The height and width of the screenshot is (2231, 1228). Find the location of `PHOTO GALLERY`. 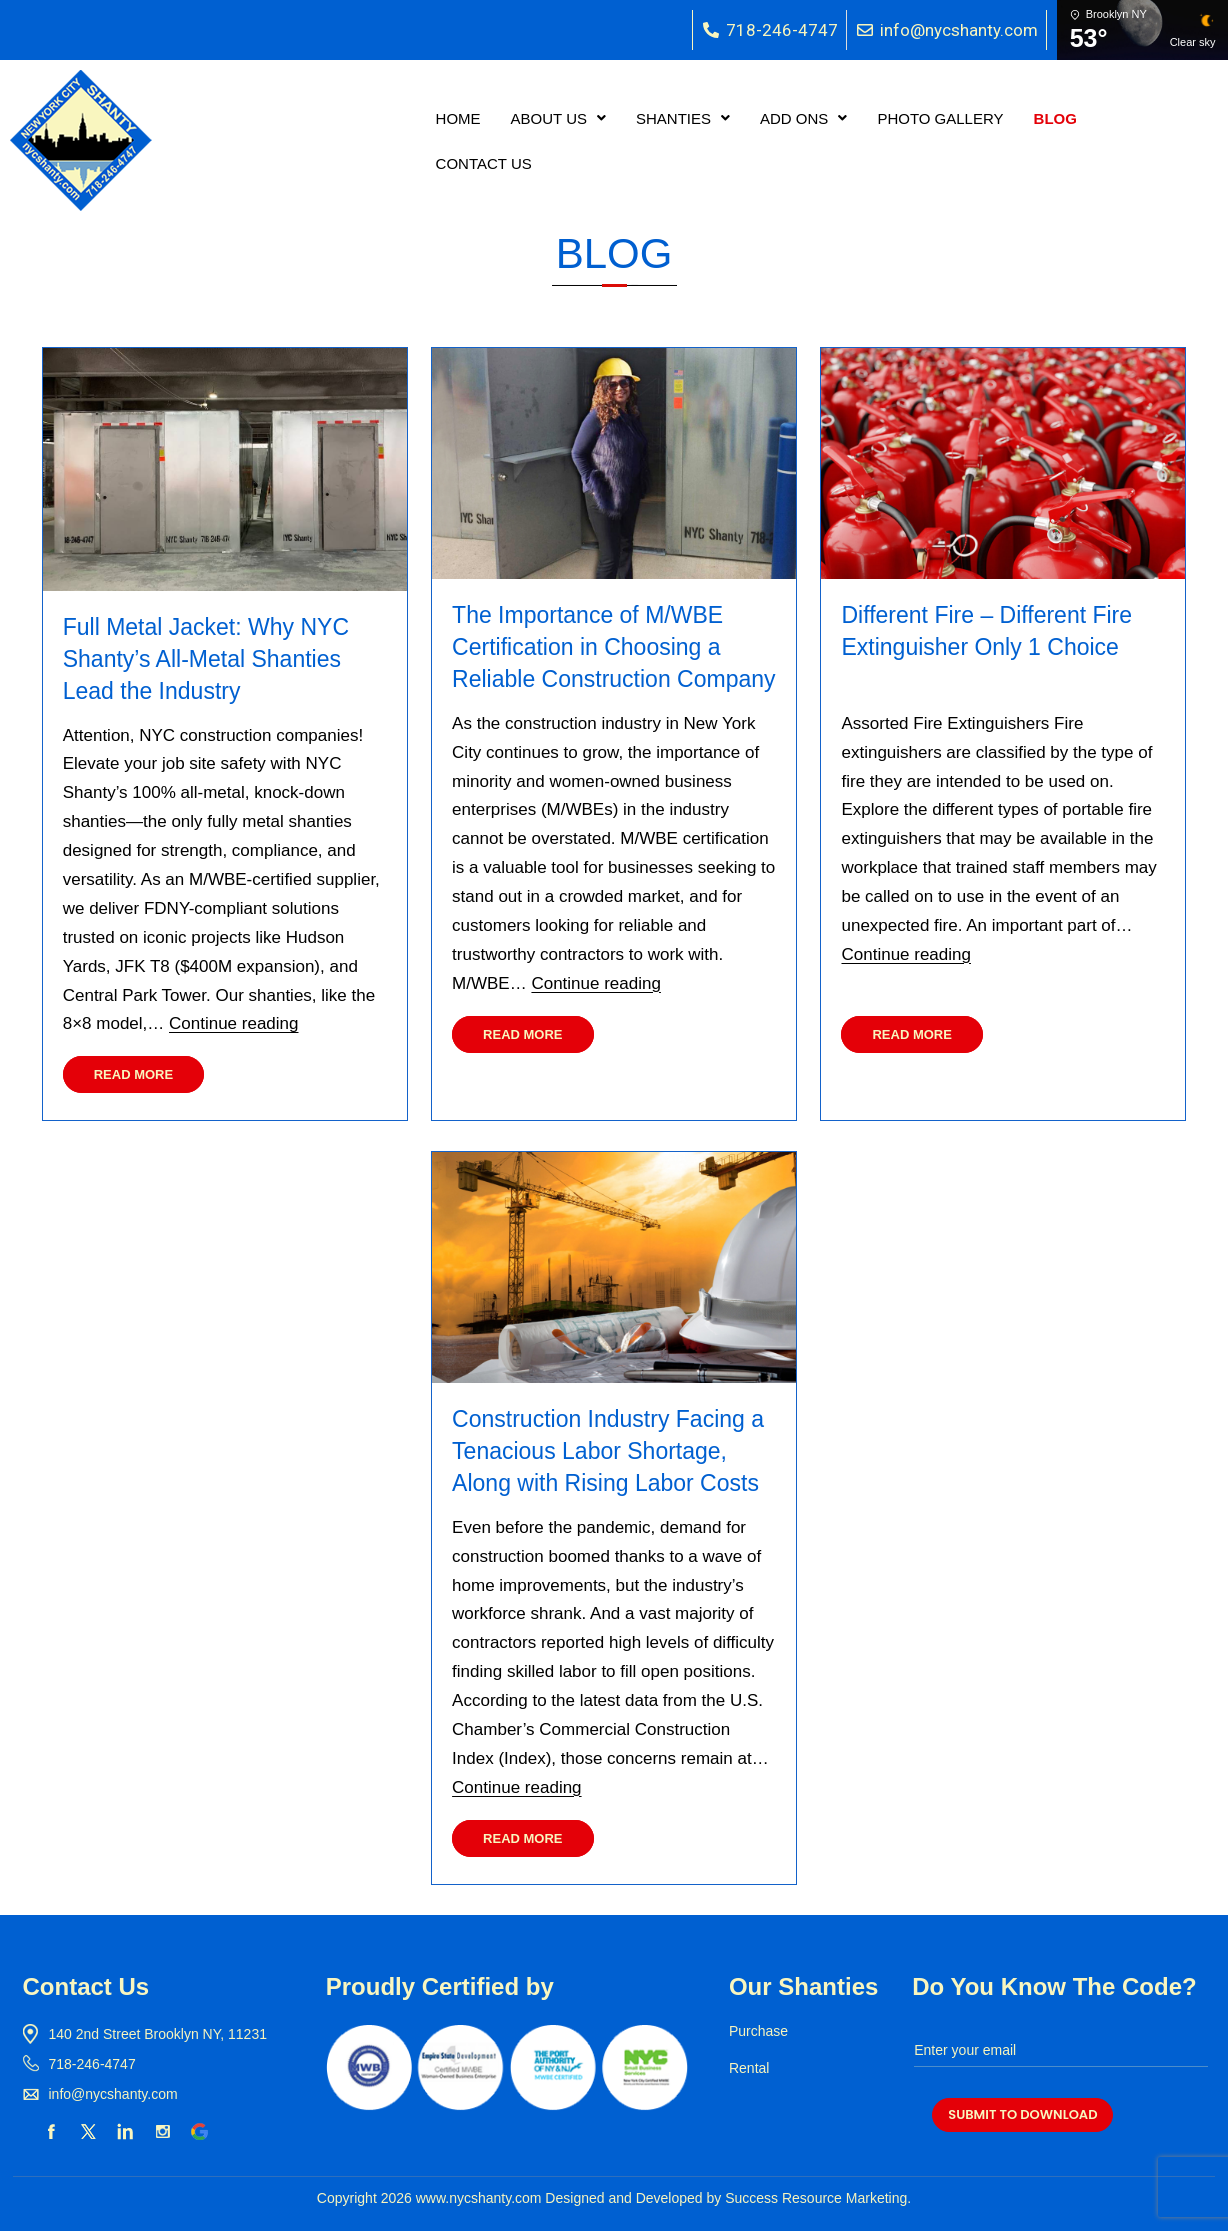

PHOTO GALLERY is located at coordinates (940, 118).